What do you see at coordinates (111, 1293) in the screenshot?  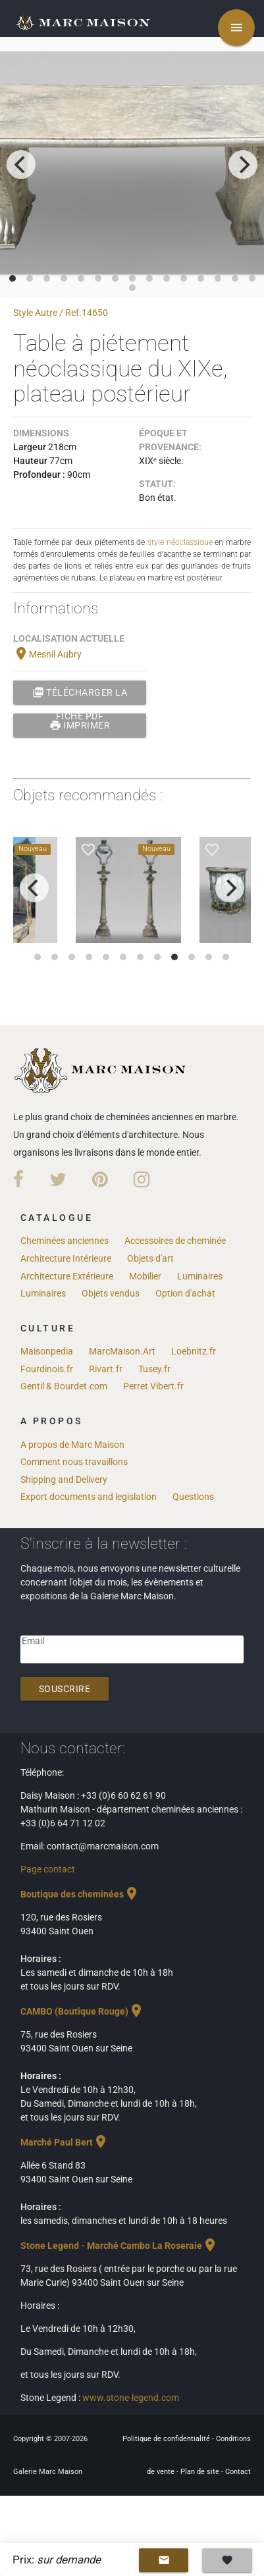 I see `Objets vendus` at bounding box center [111, 1293].